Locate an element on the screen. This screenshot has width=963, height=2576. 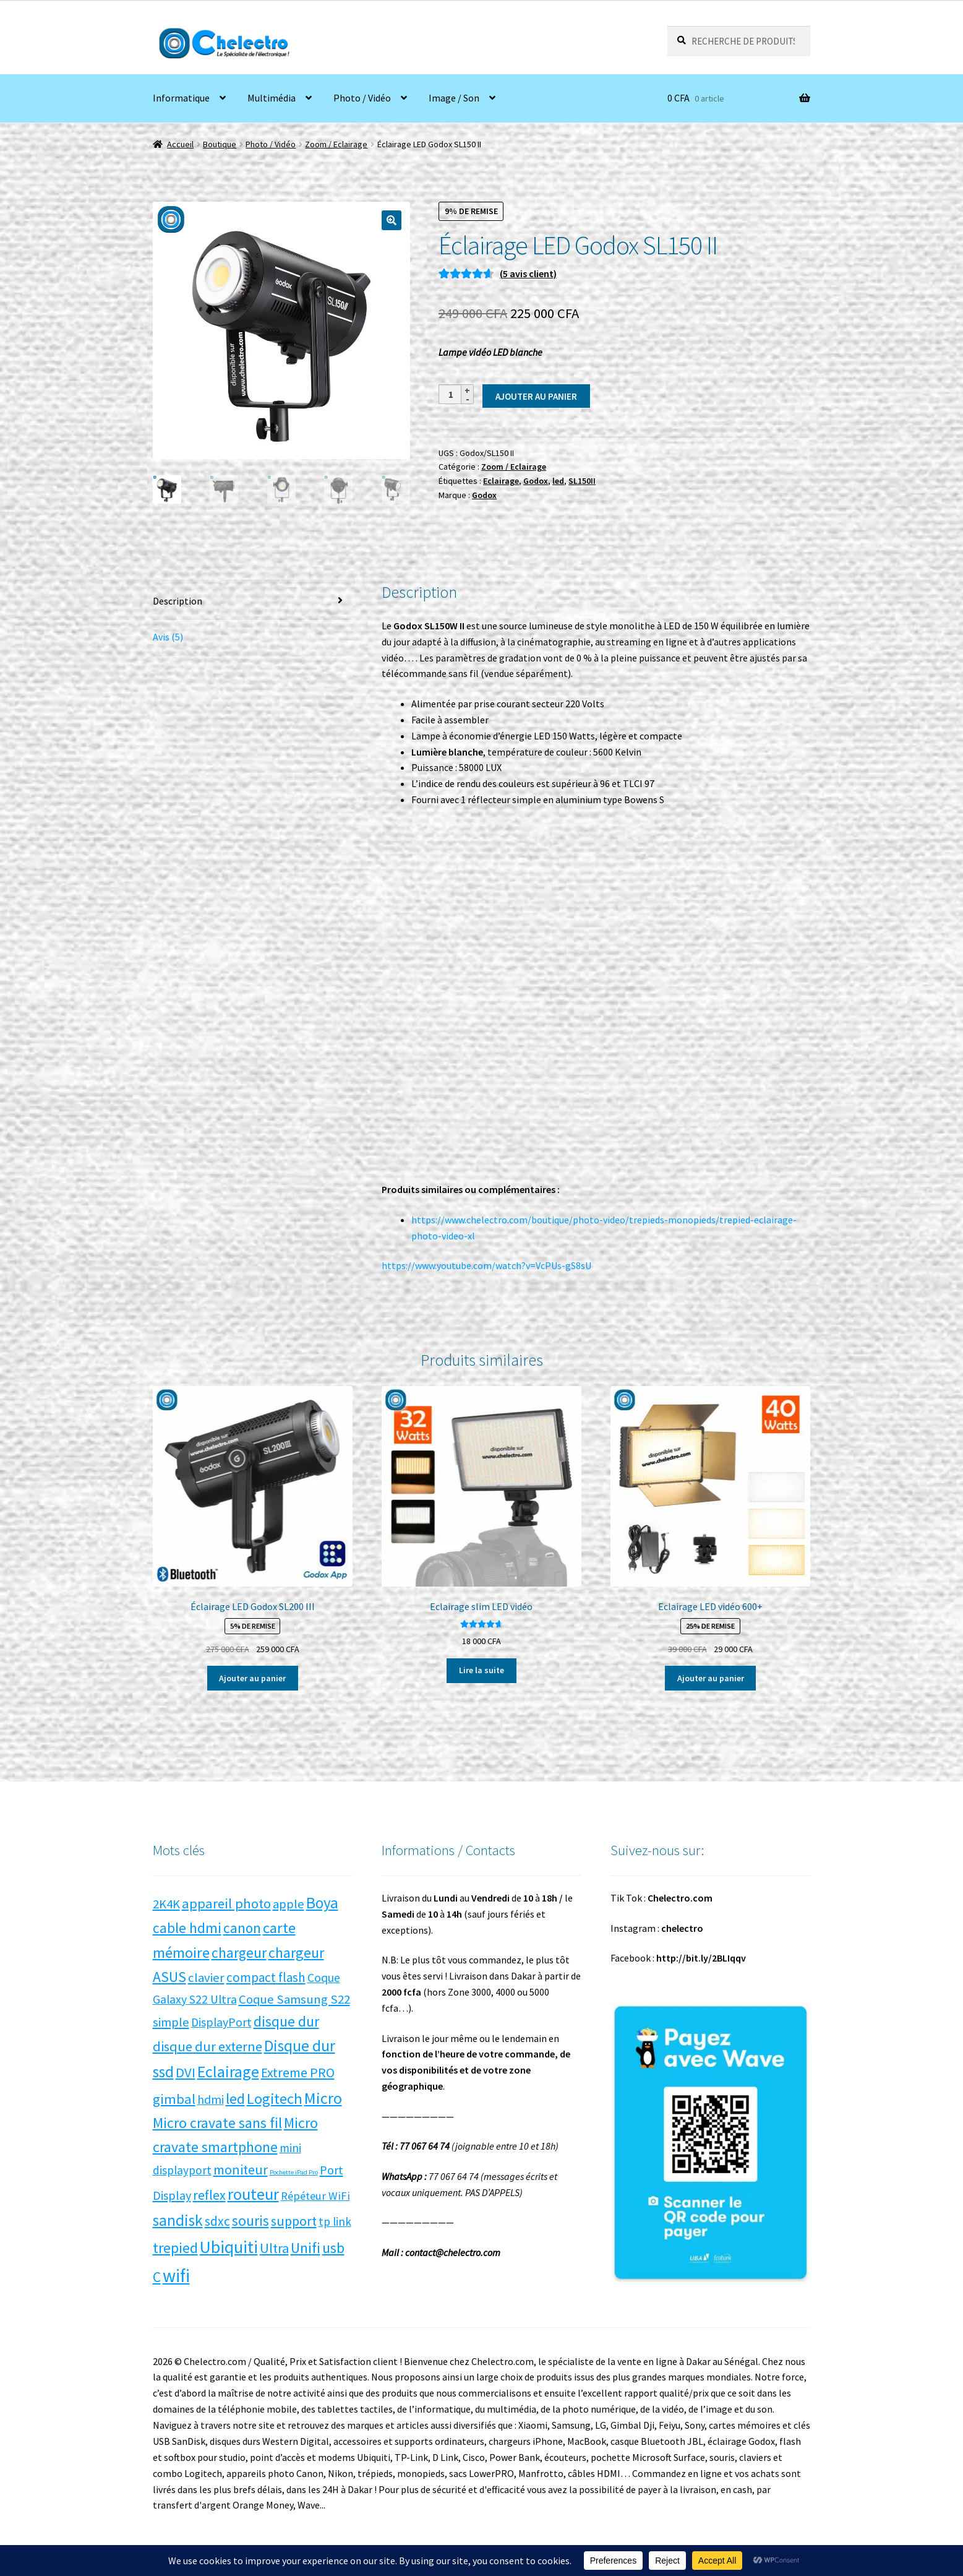
Micro cravate sans fil [Micro cravate sans fil (20 produit)] is located at coordinates (217, 2122).